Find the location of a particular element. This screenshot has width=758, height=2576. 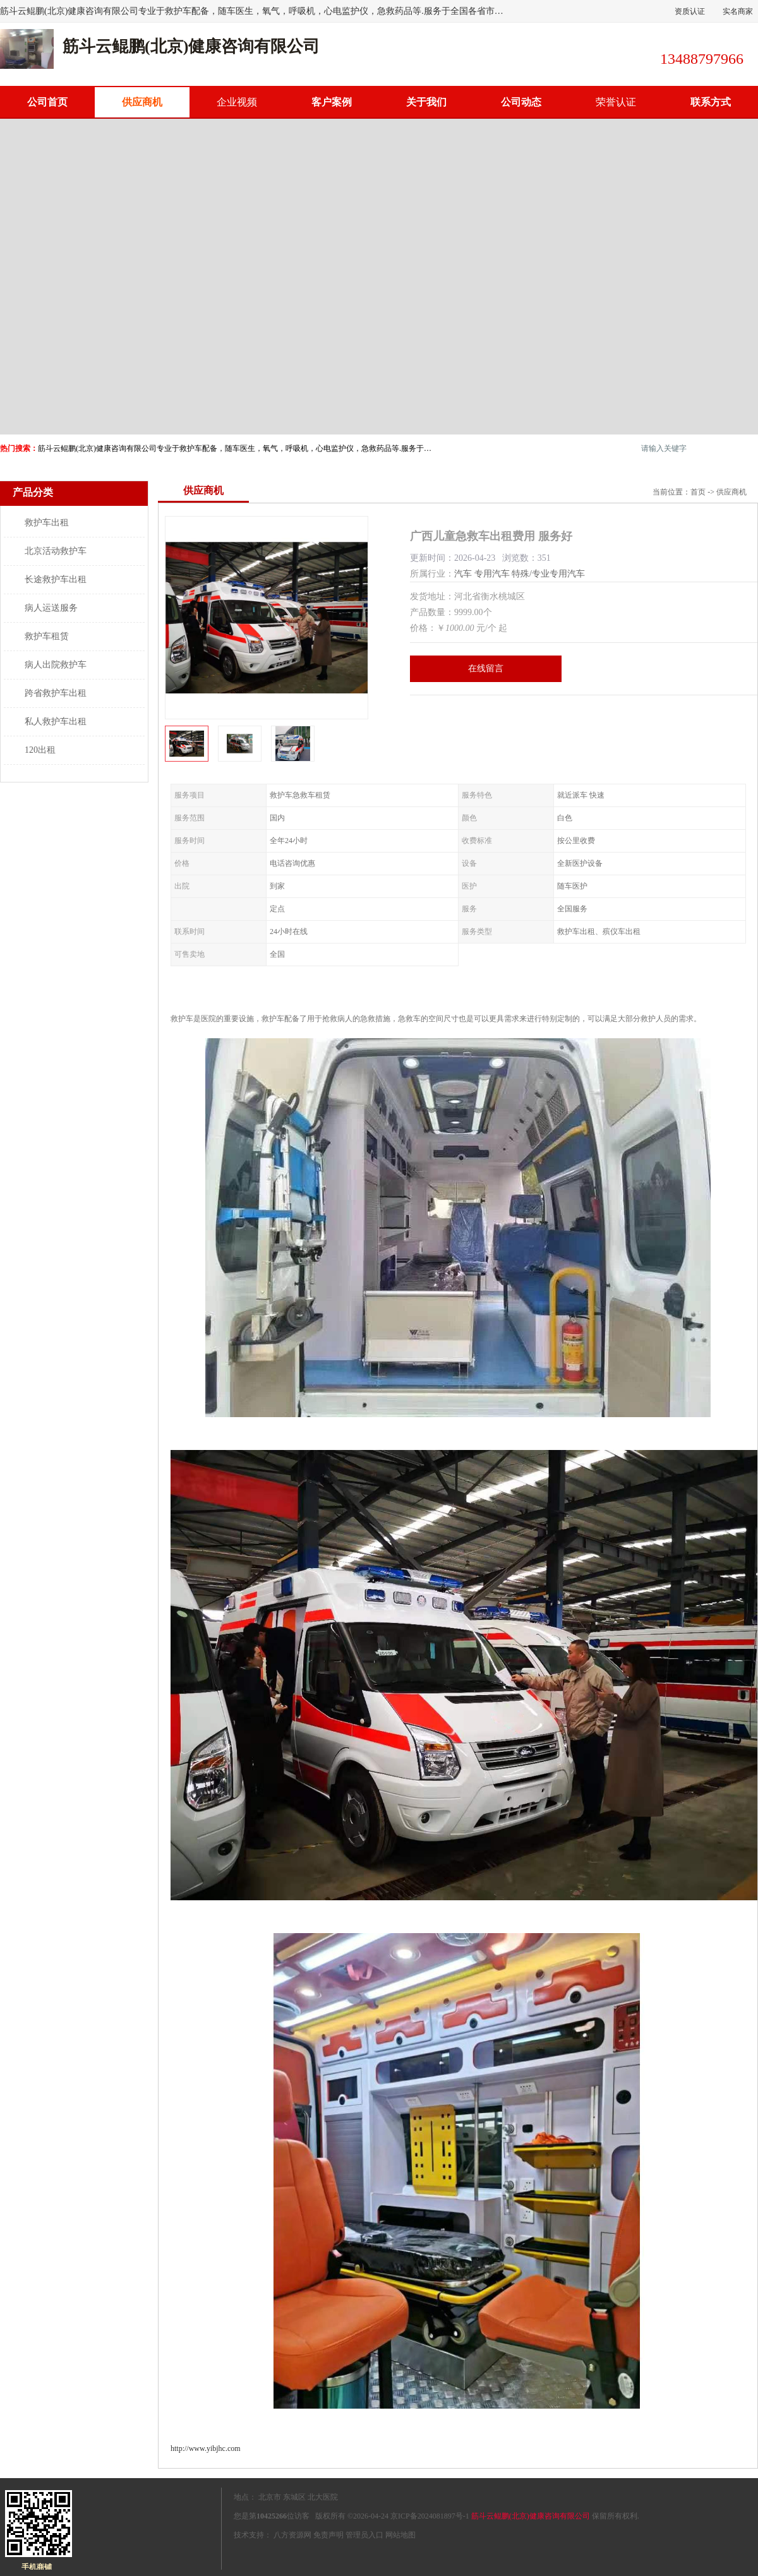

公司首页 is located at coordinates (47, 102).